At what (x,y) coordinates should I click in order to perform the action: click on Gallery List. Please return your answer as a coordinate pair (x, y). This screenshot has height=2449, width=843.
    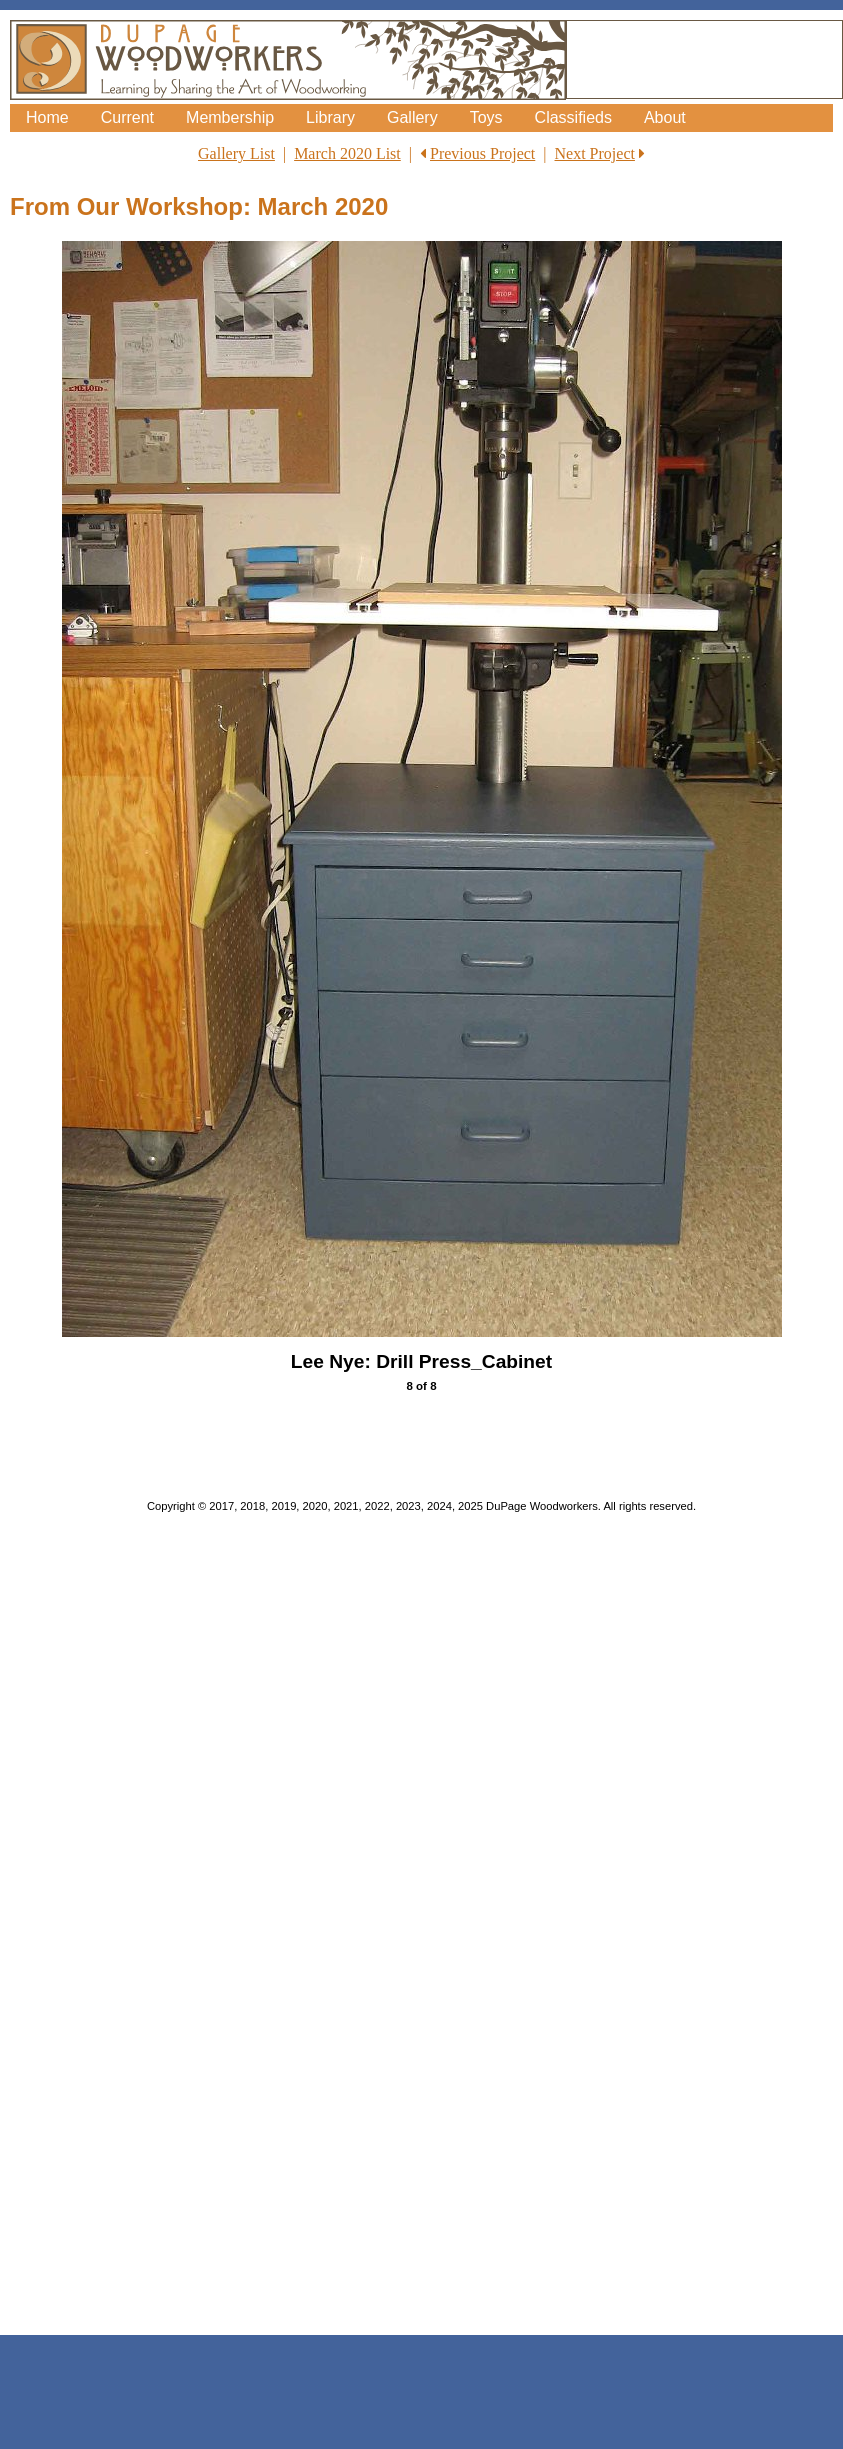
    Looking at the image, I should click on (236, 153).